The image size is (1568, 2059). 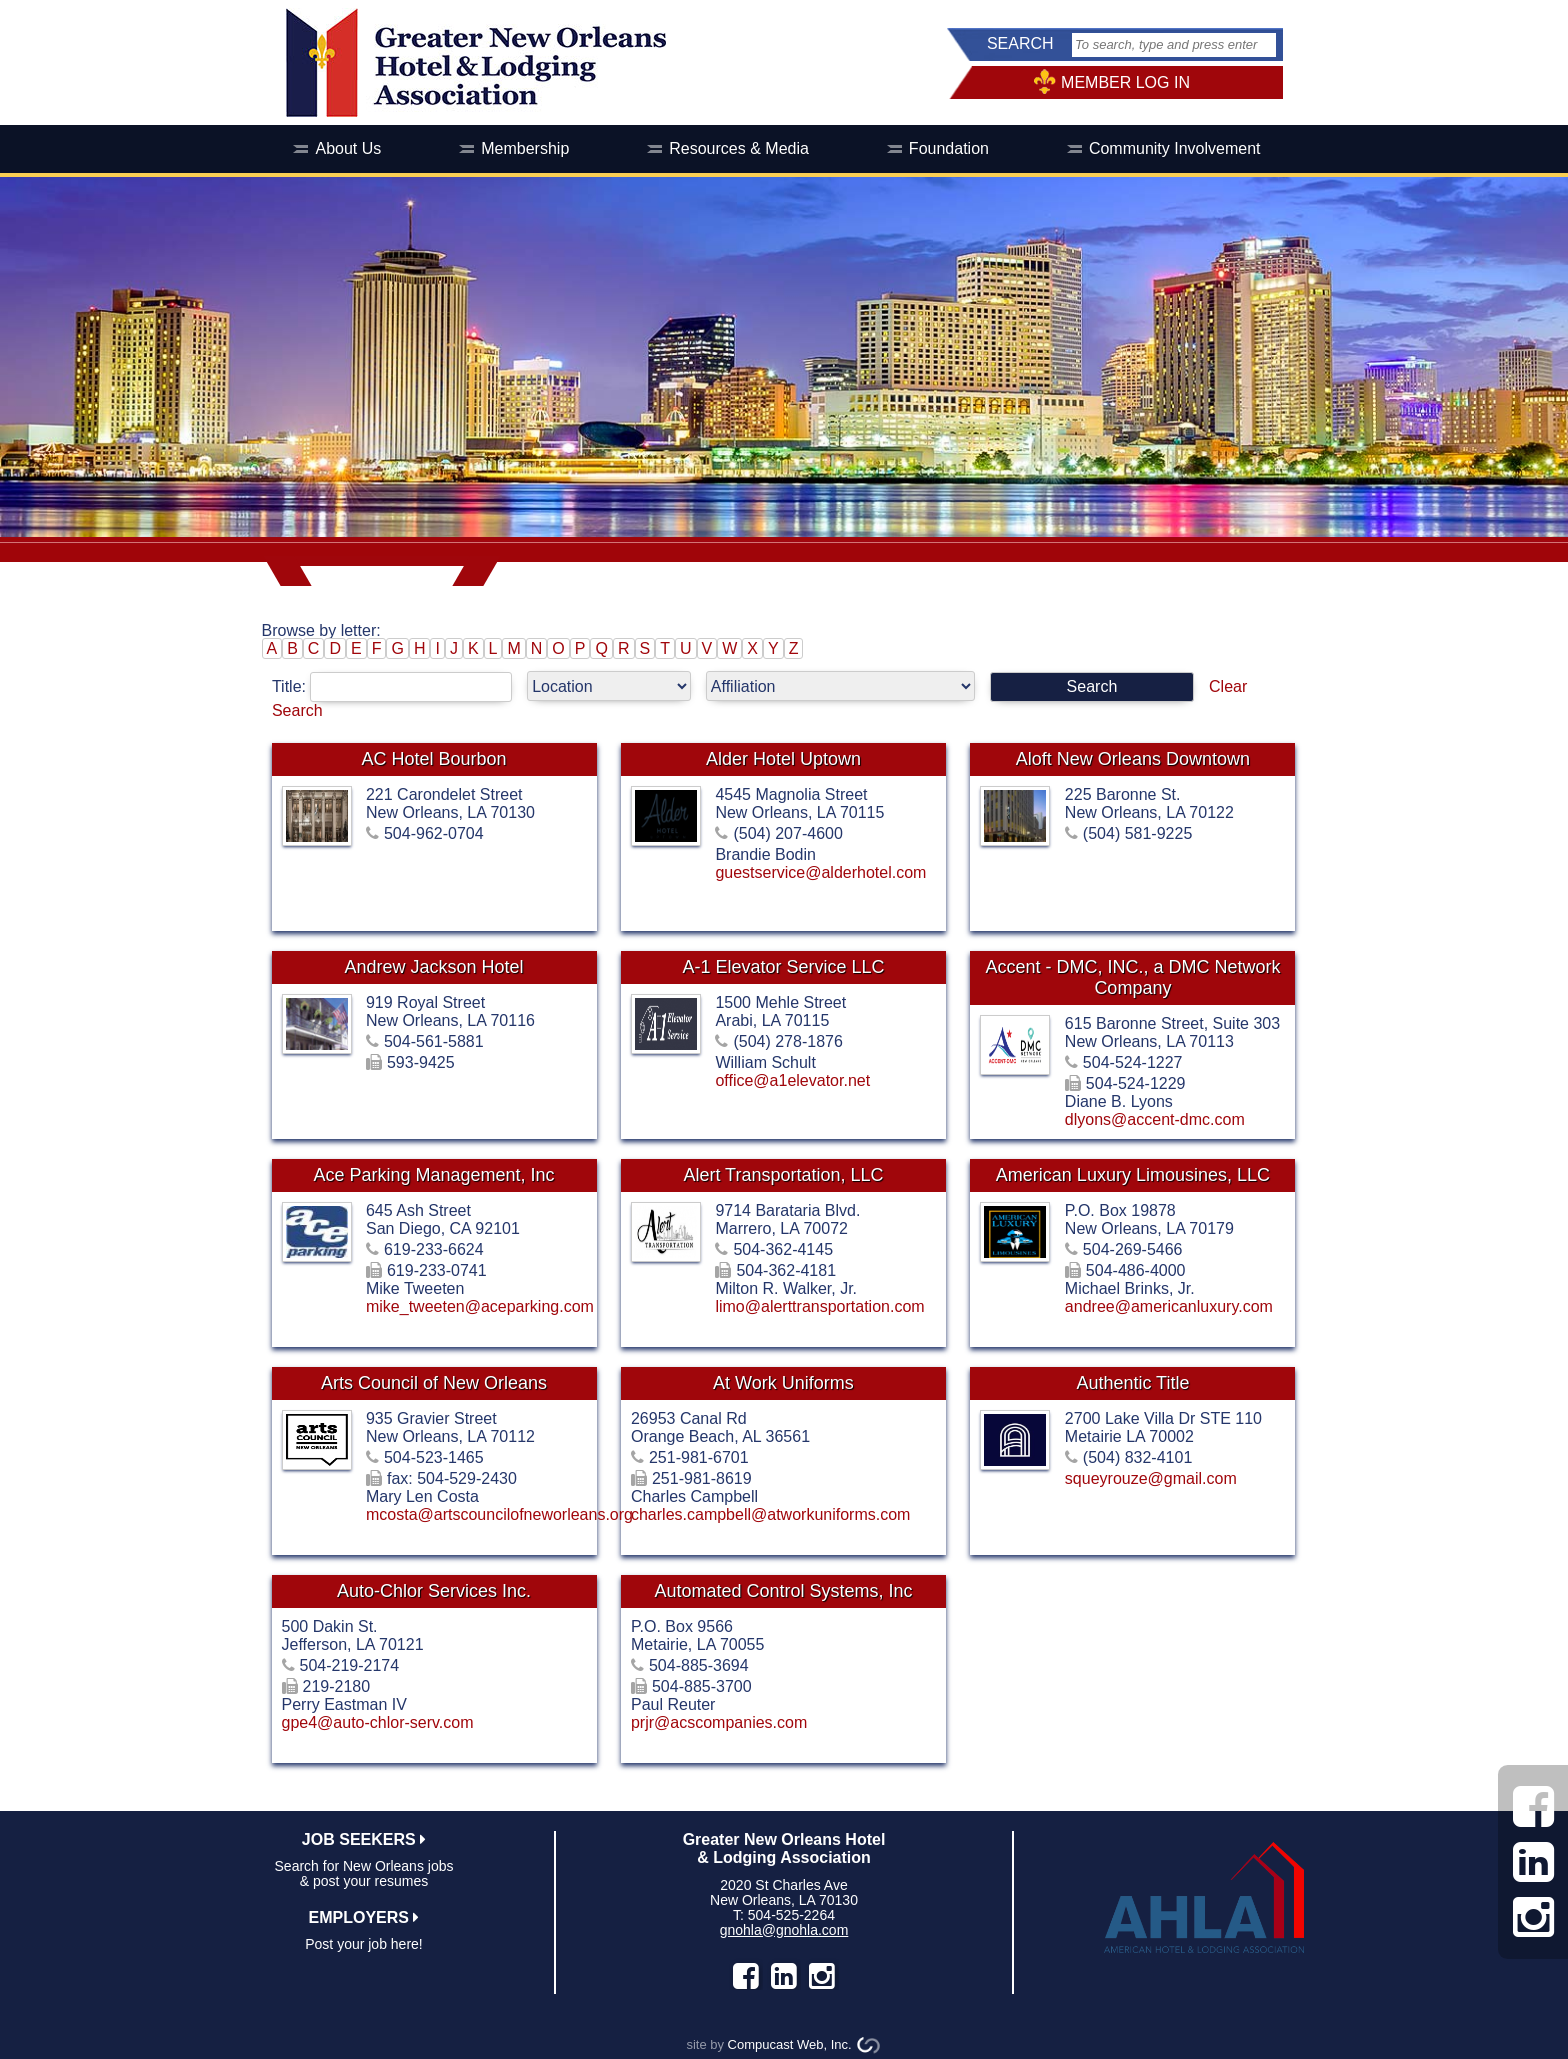 What do you see at coordinates (746, 1976) in the screenshot?
I see `facebook` at bounding box center [746, 1976].